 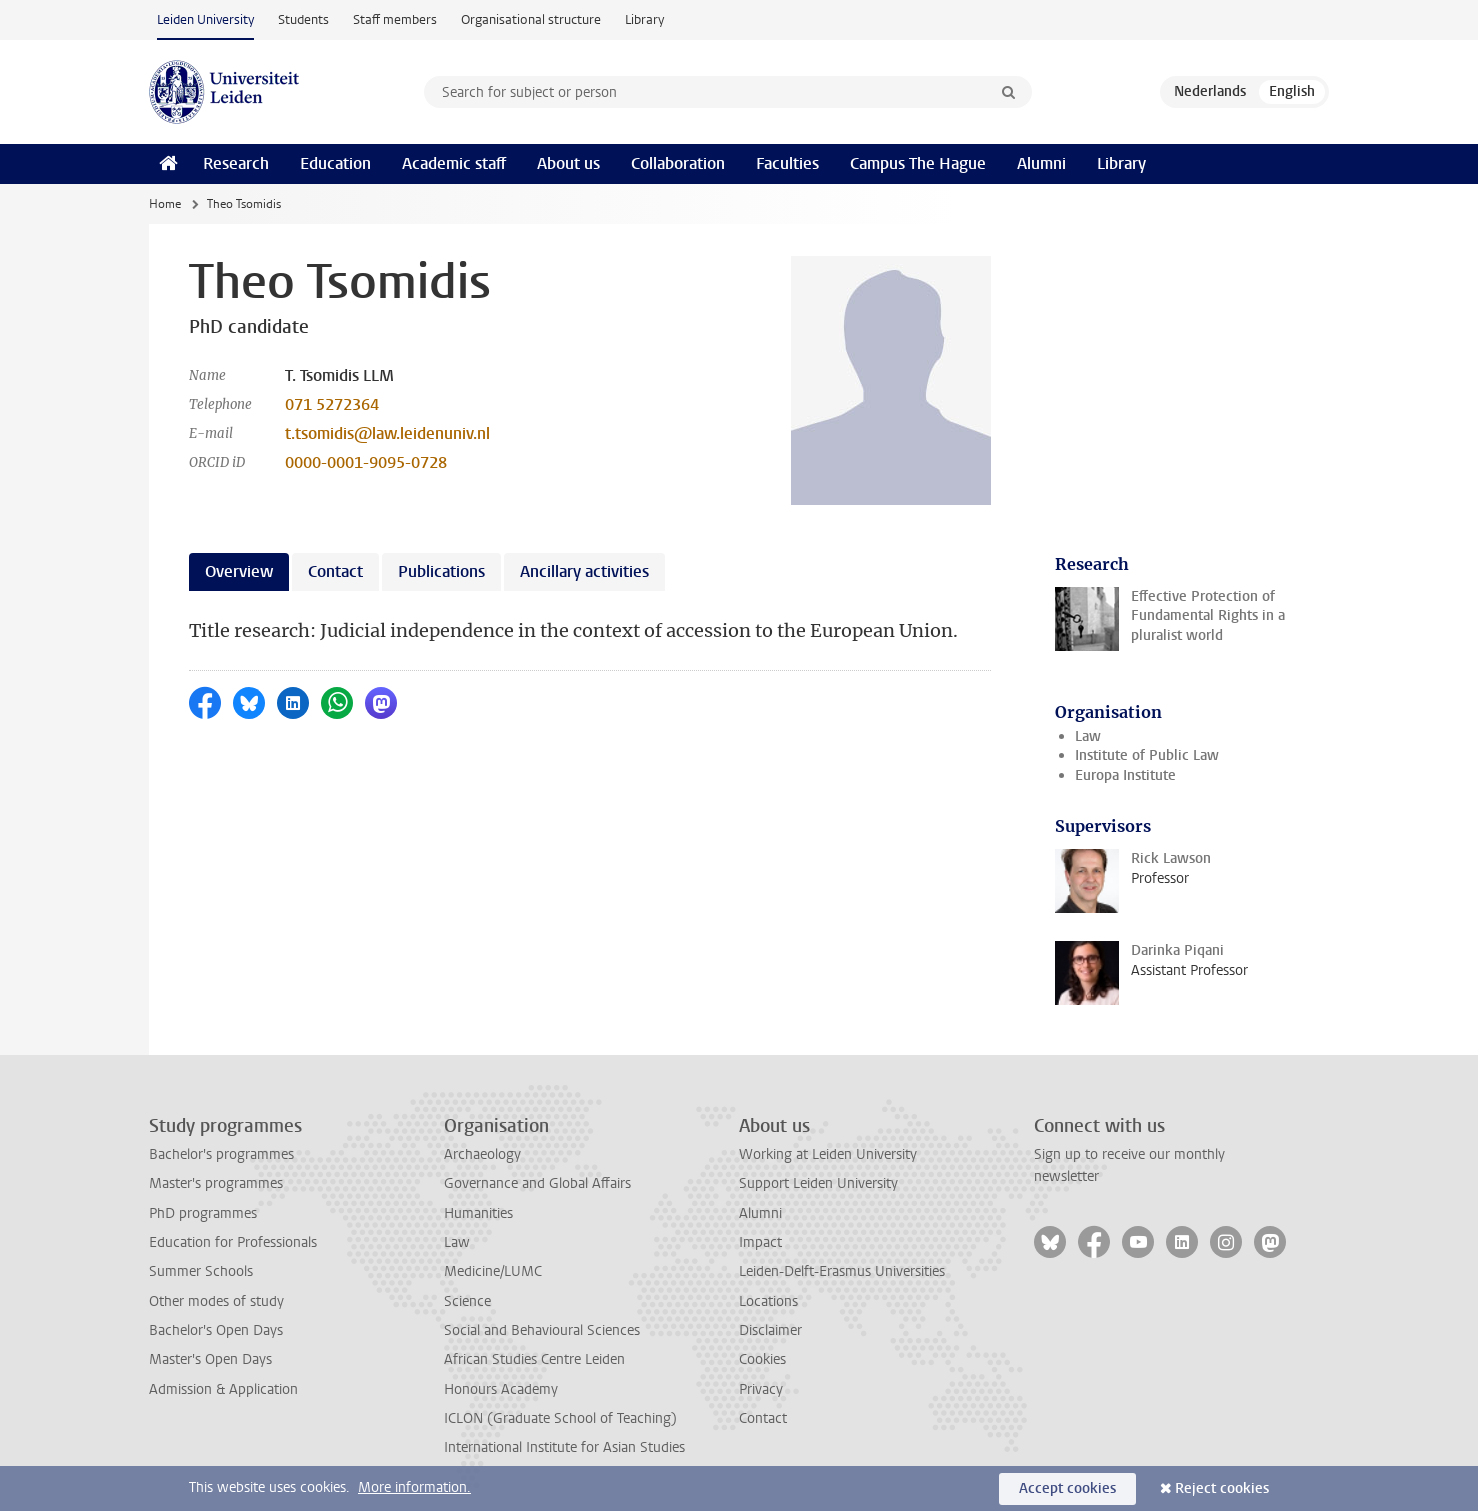 What do you see at coordinates (1088, 736) in the screenshot?
I see `Law` at bounding box center [1088, 736].